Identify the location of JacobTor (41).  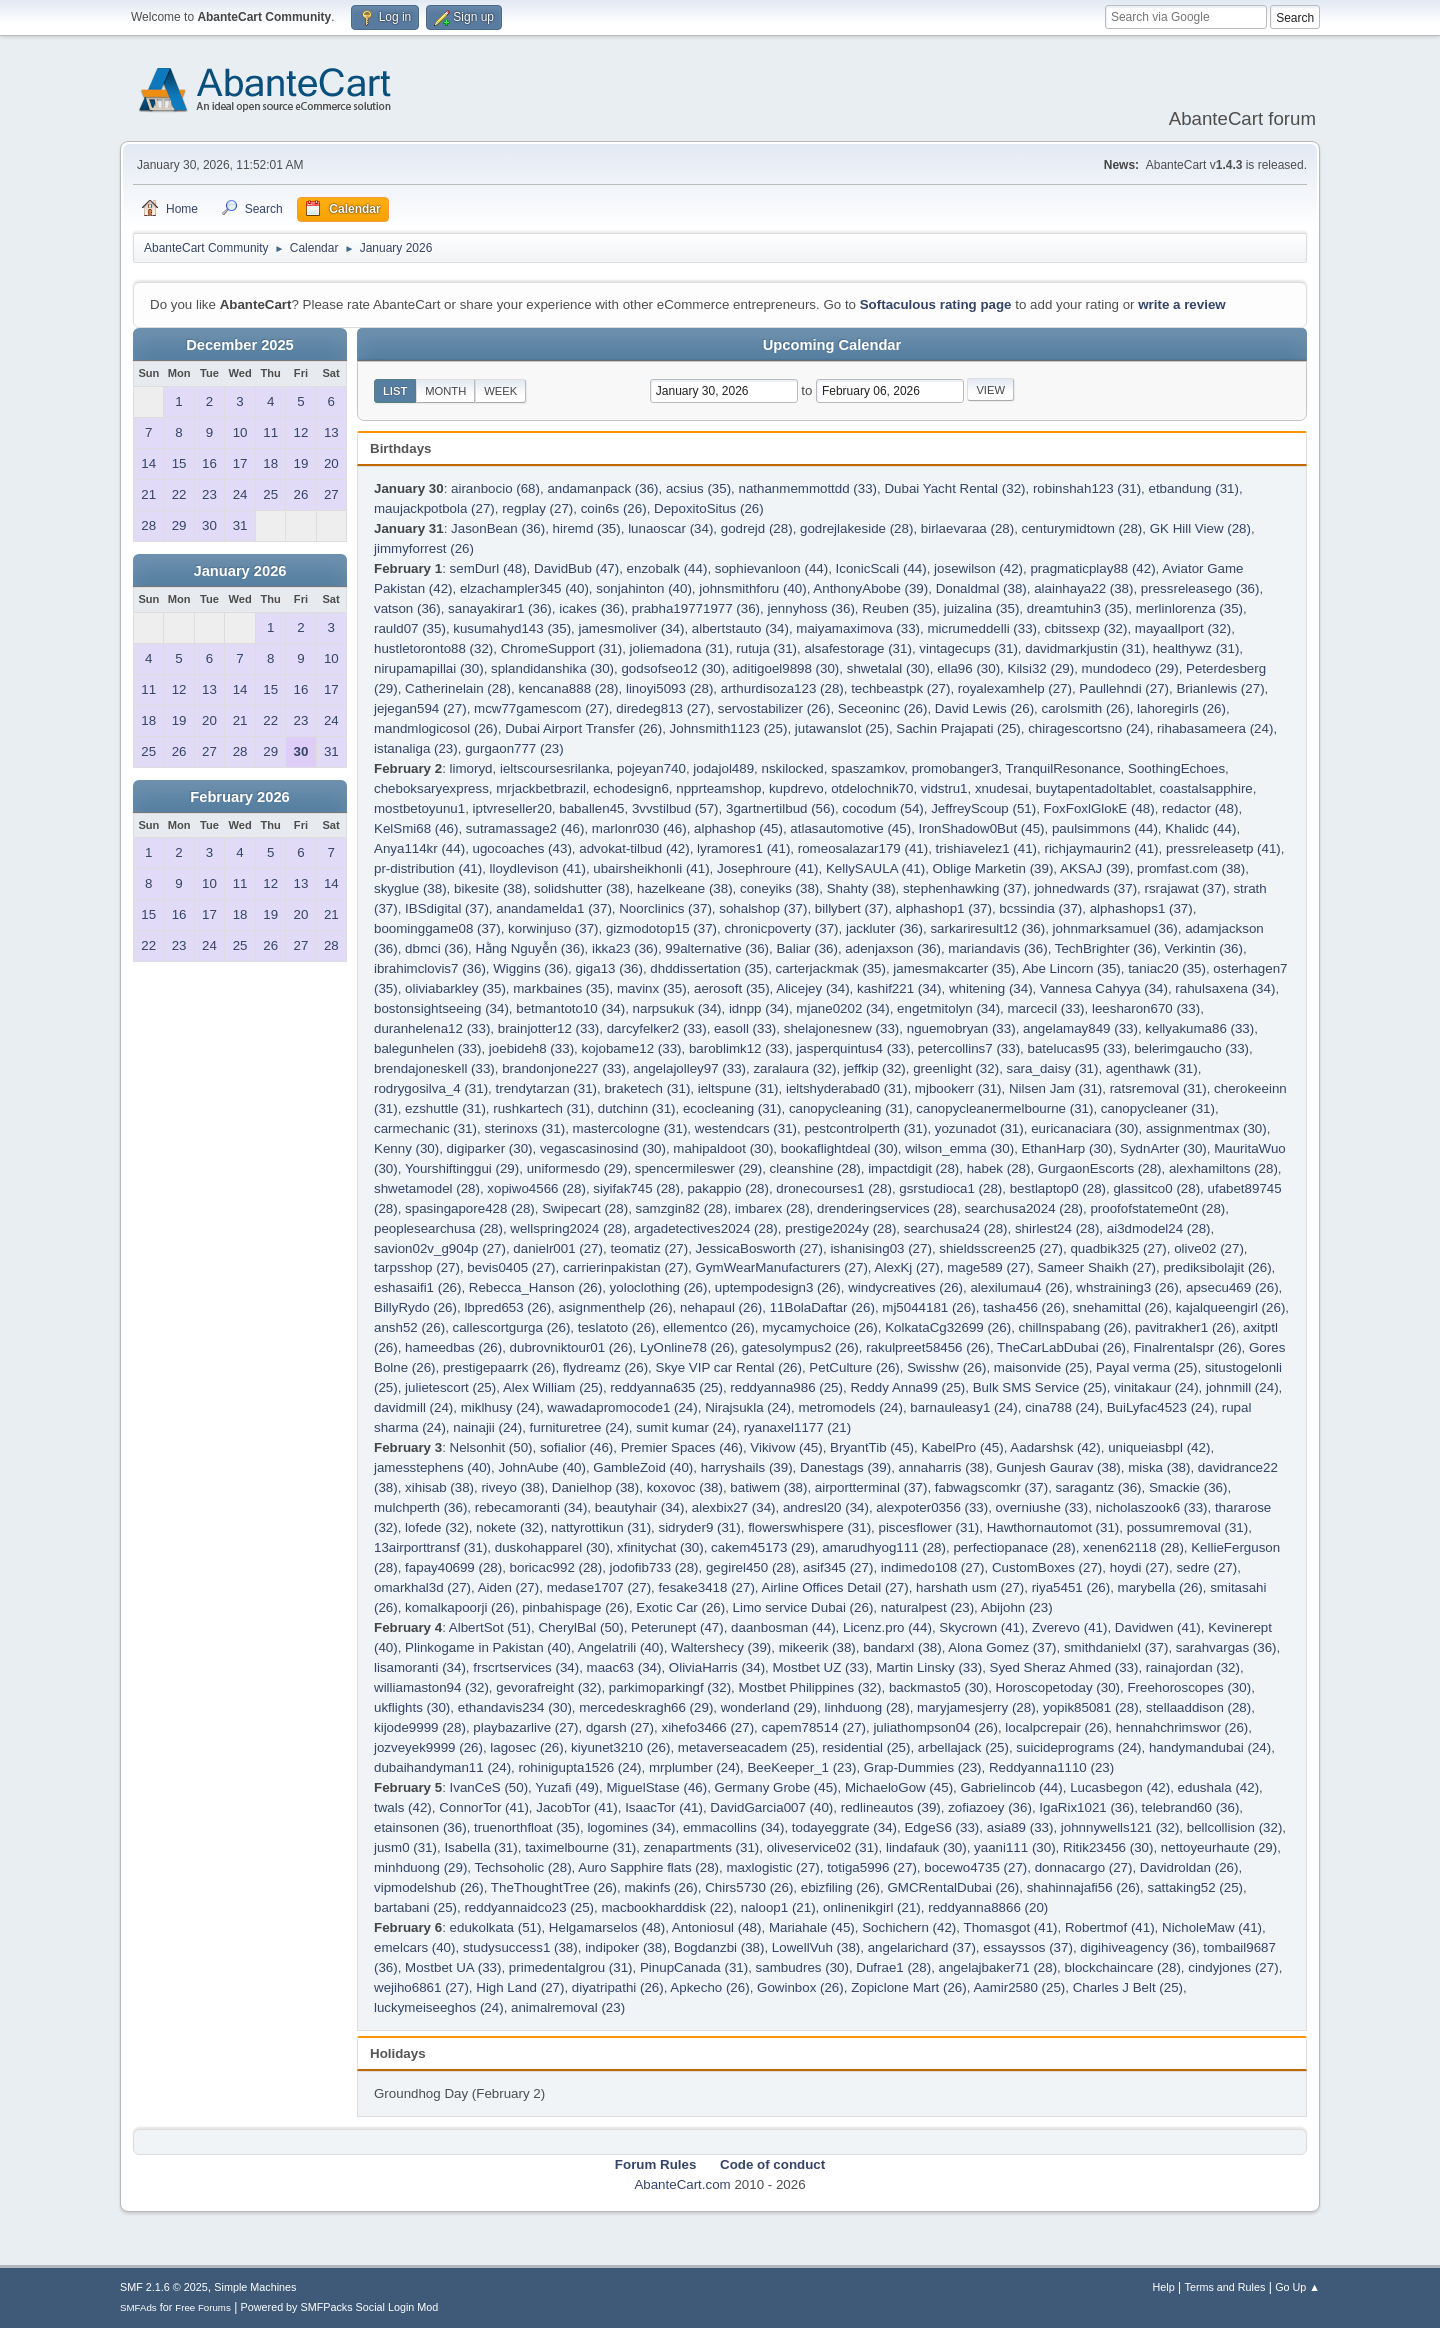
(577, 1807).